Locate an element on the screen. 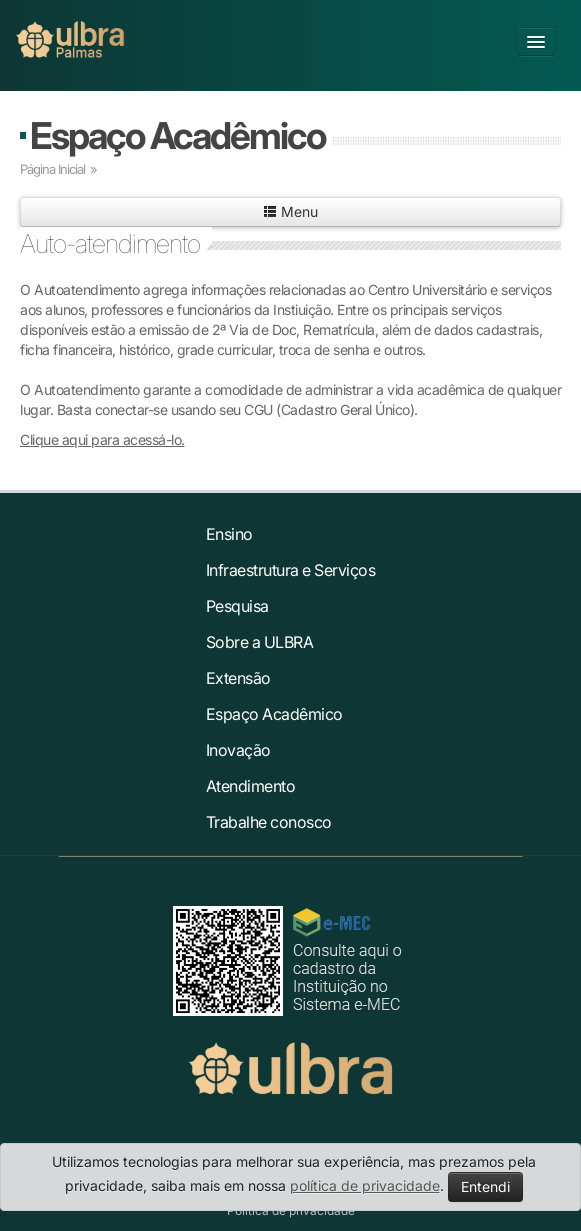  Clique aqui para acessá-lo. is located at coordinates (102, 439).